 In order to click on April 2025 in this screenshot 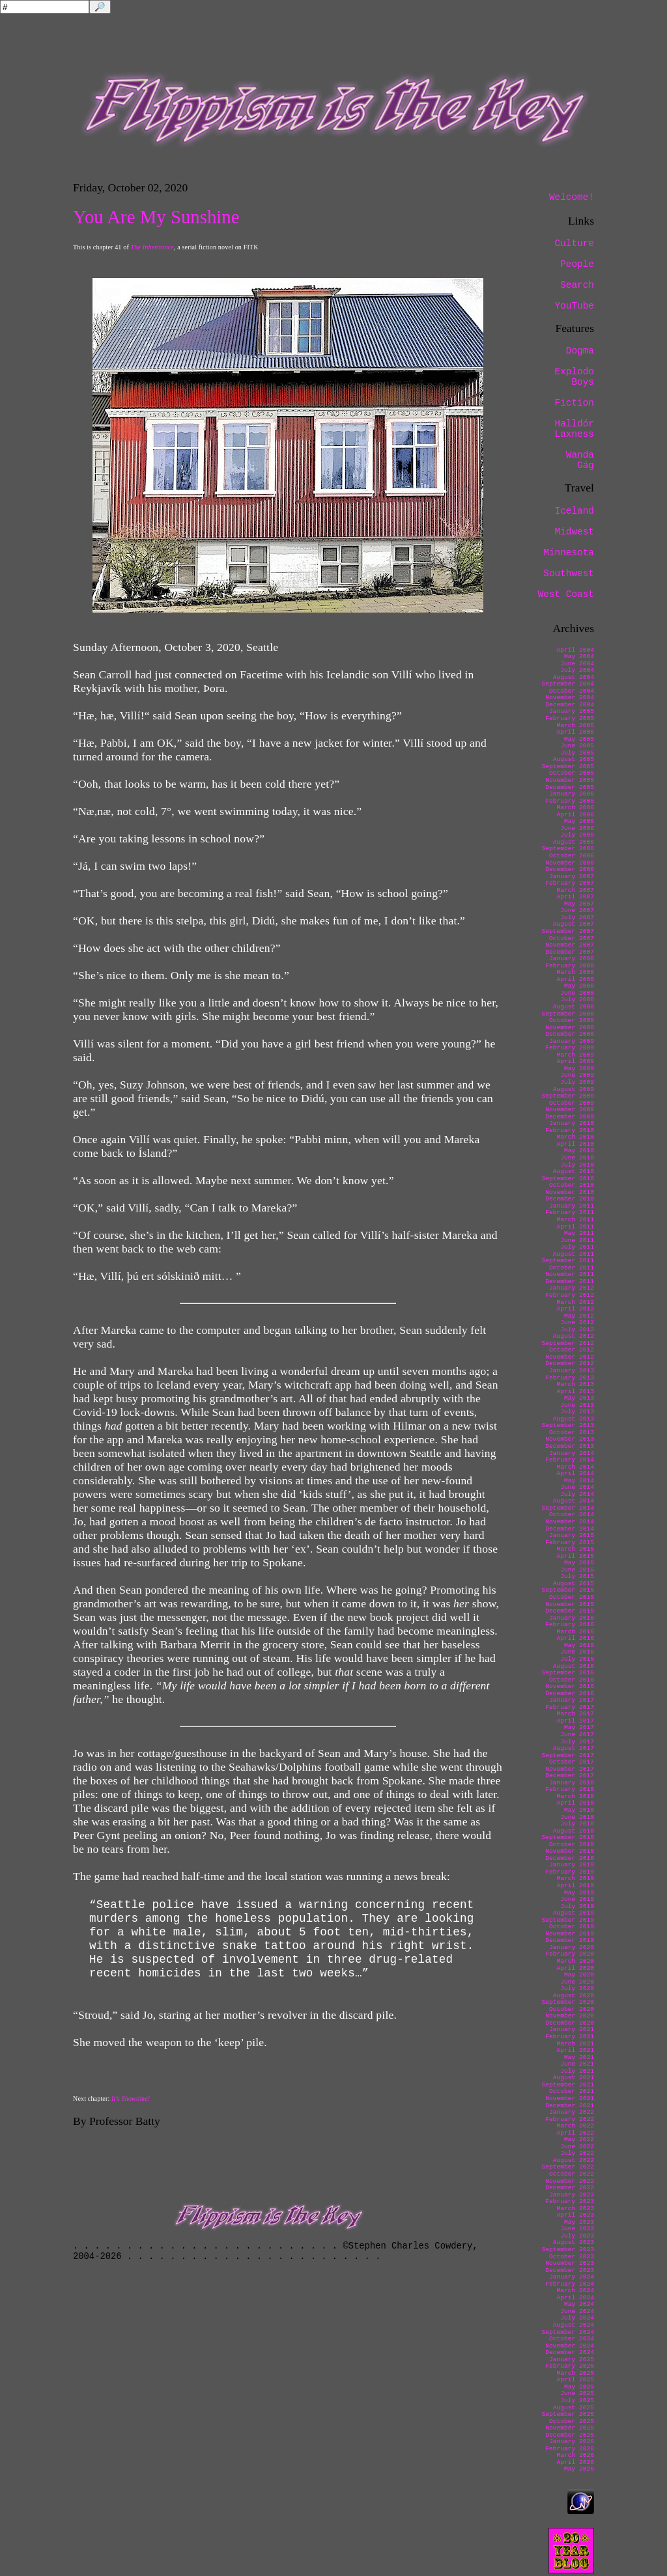, I will do `click(575, 2379)`.